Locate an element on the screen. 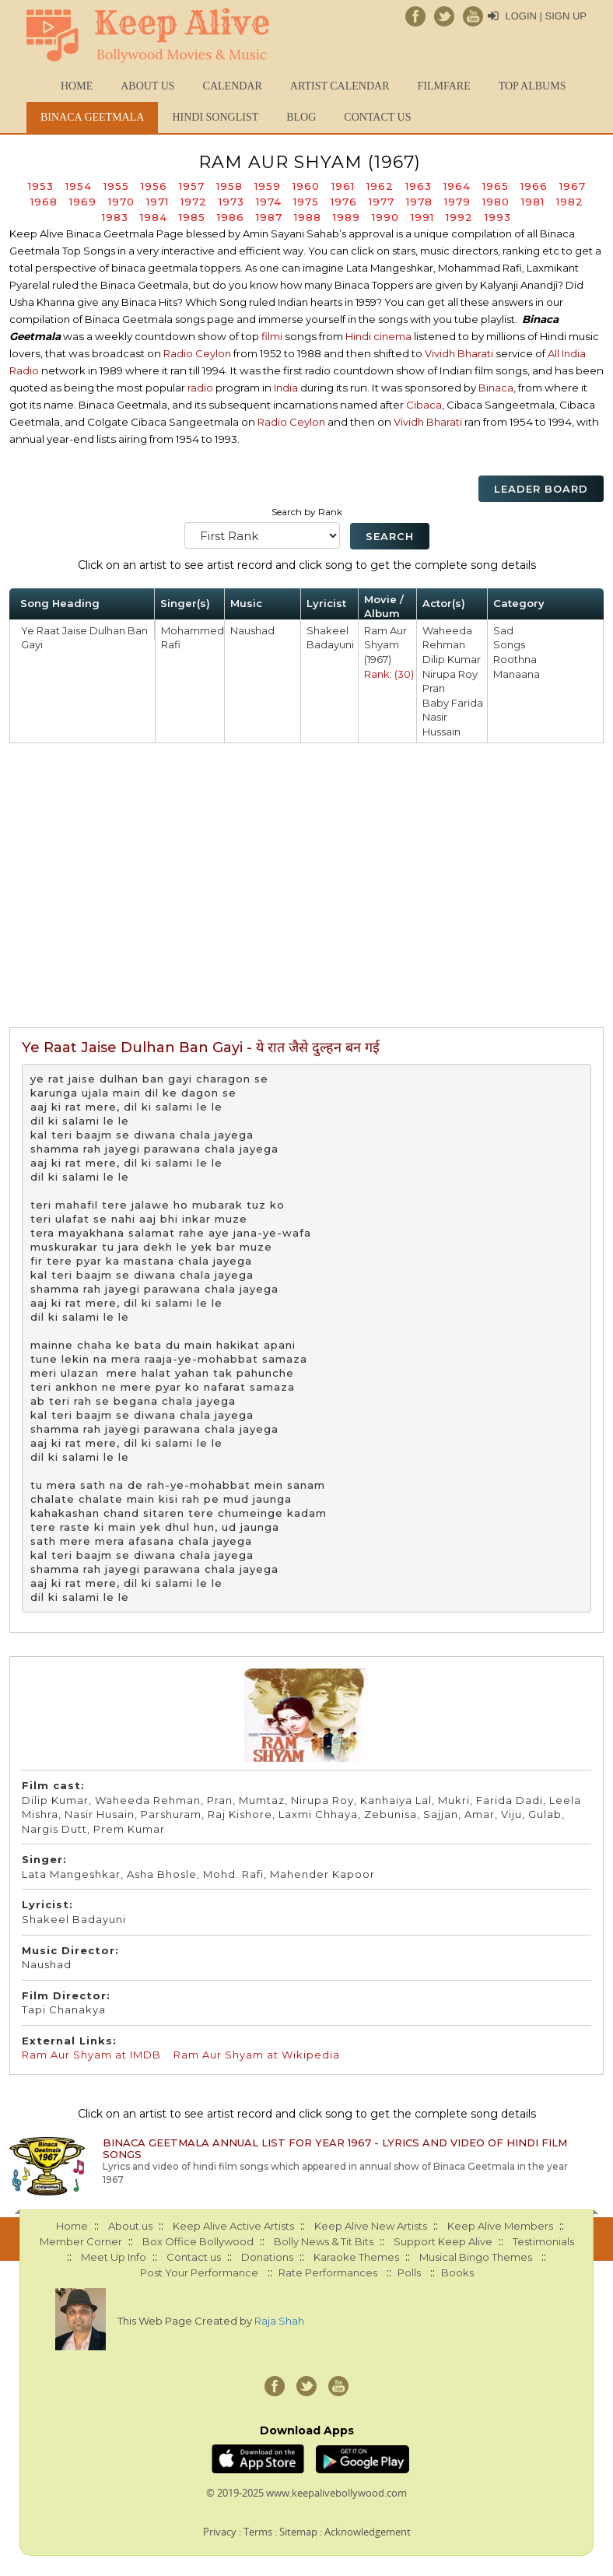 This screenshot has width=613, height=2576. 1966 is located at coordinates (534, 186).